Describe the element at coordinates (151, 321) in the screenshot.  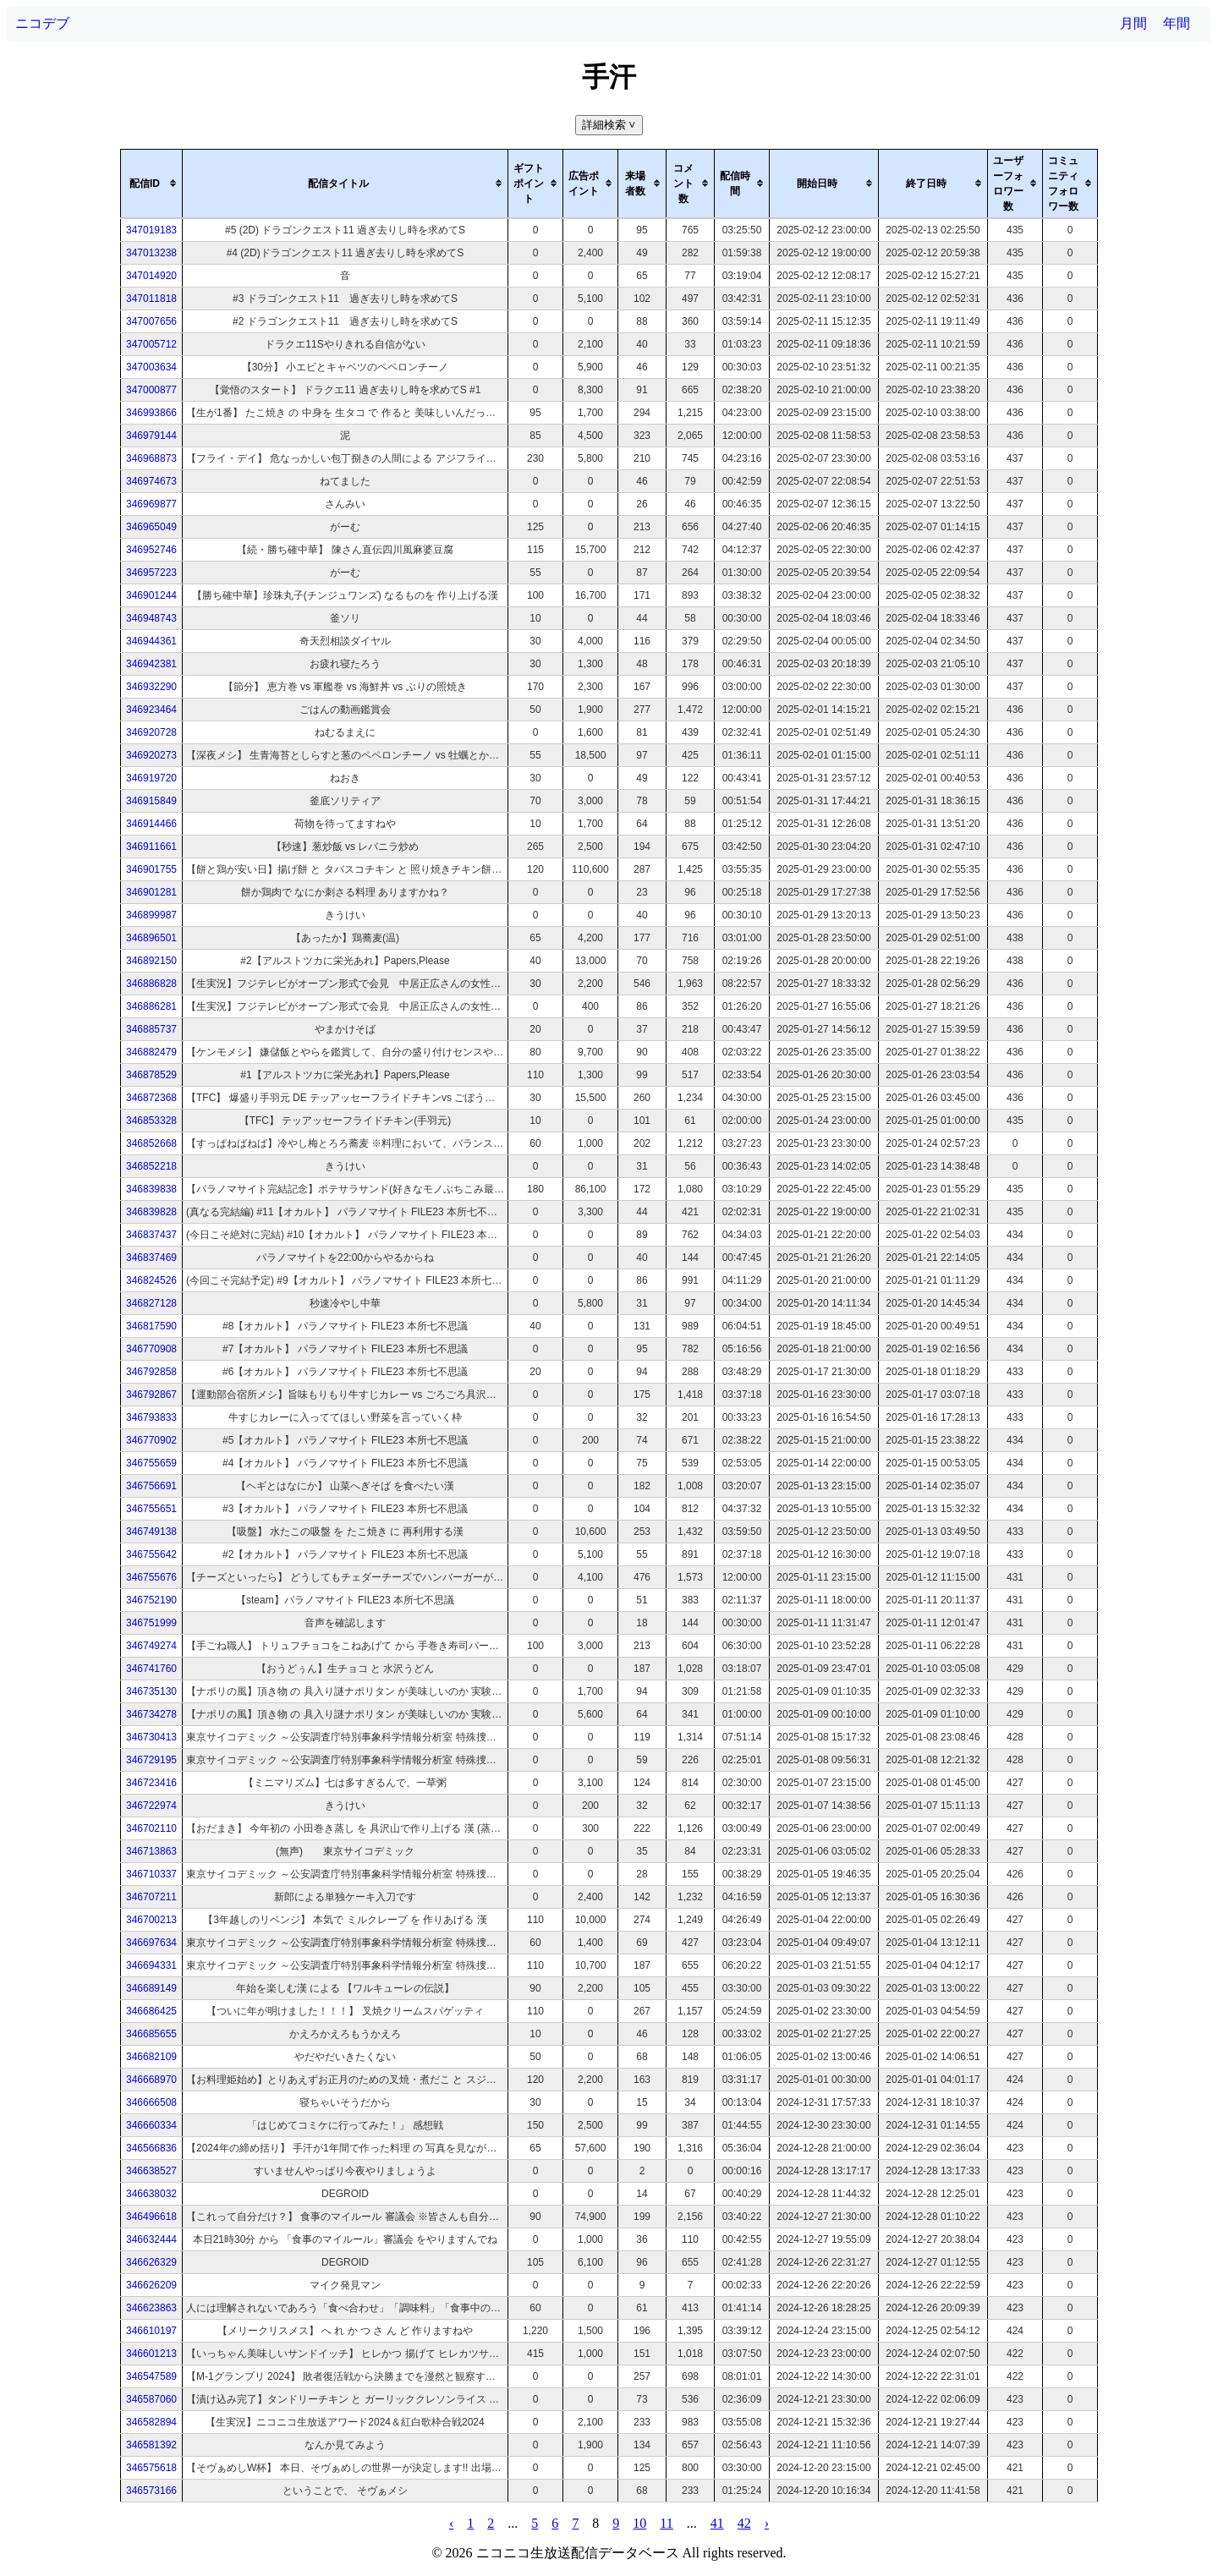
I see `347007656` at that location.